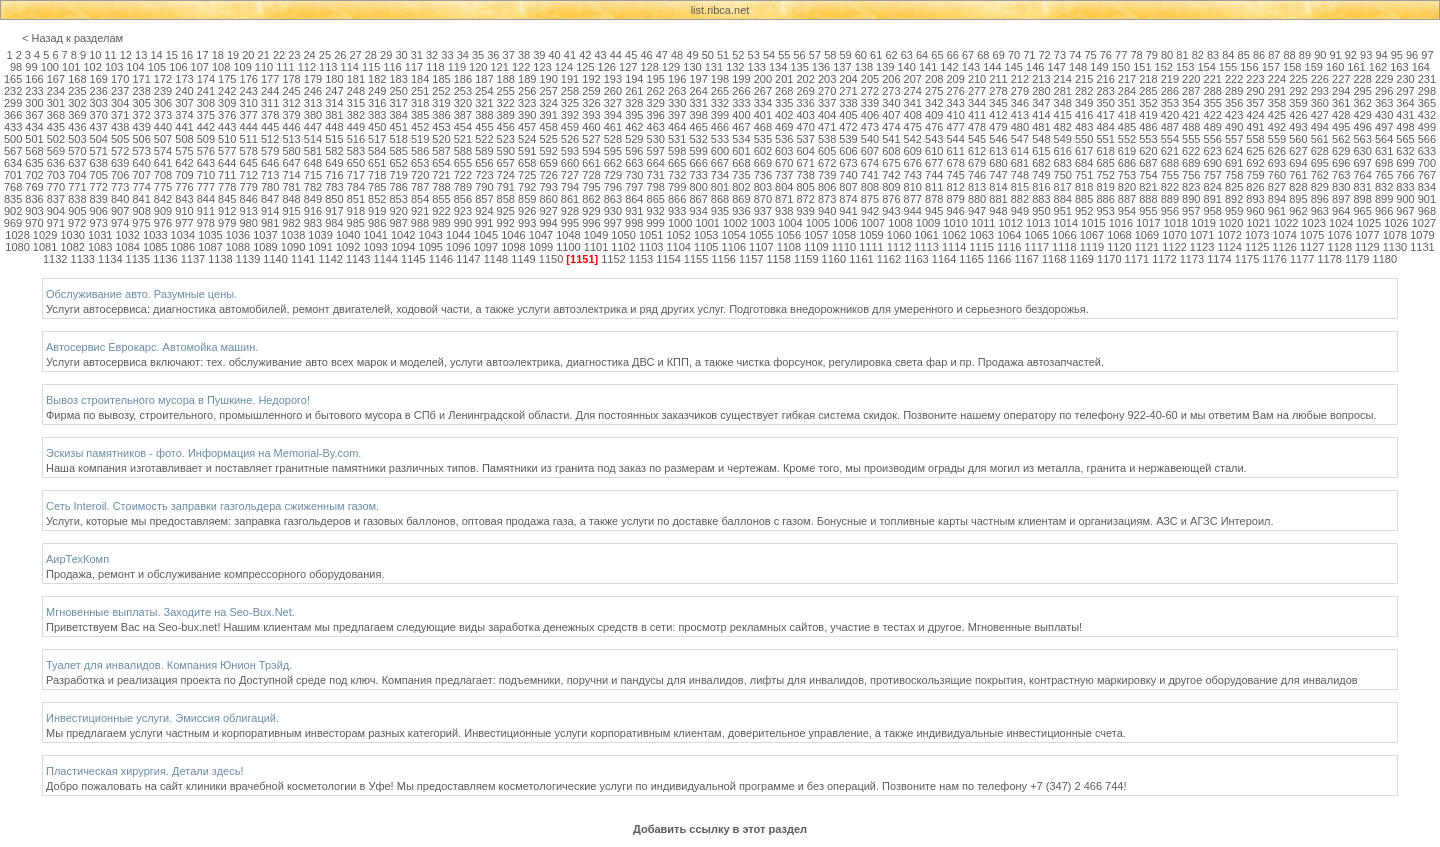  Describe the element at coordinates (172, 55) in the screenshot. I see `15` at that location.